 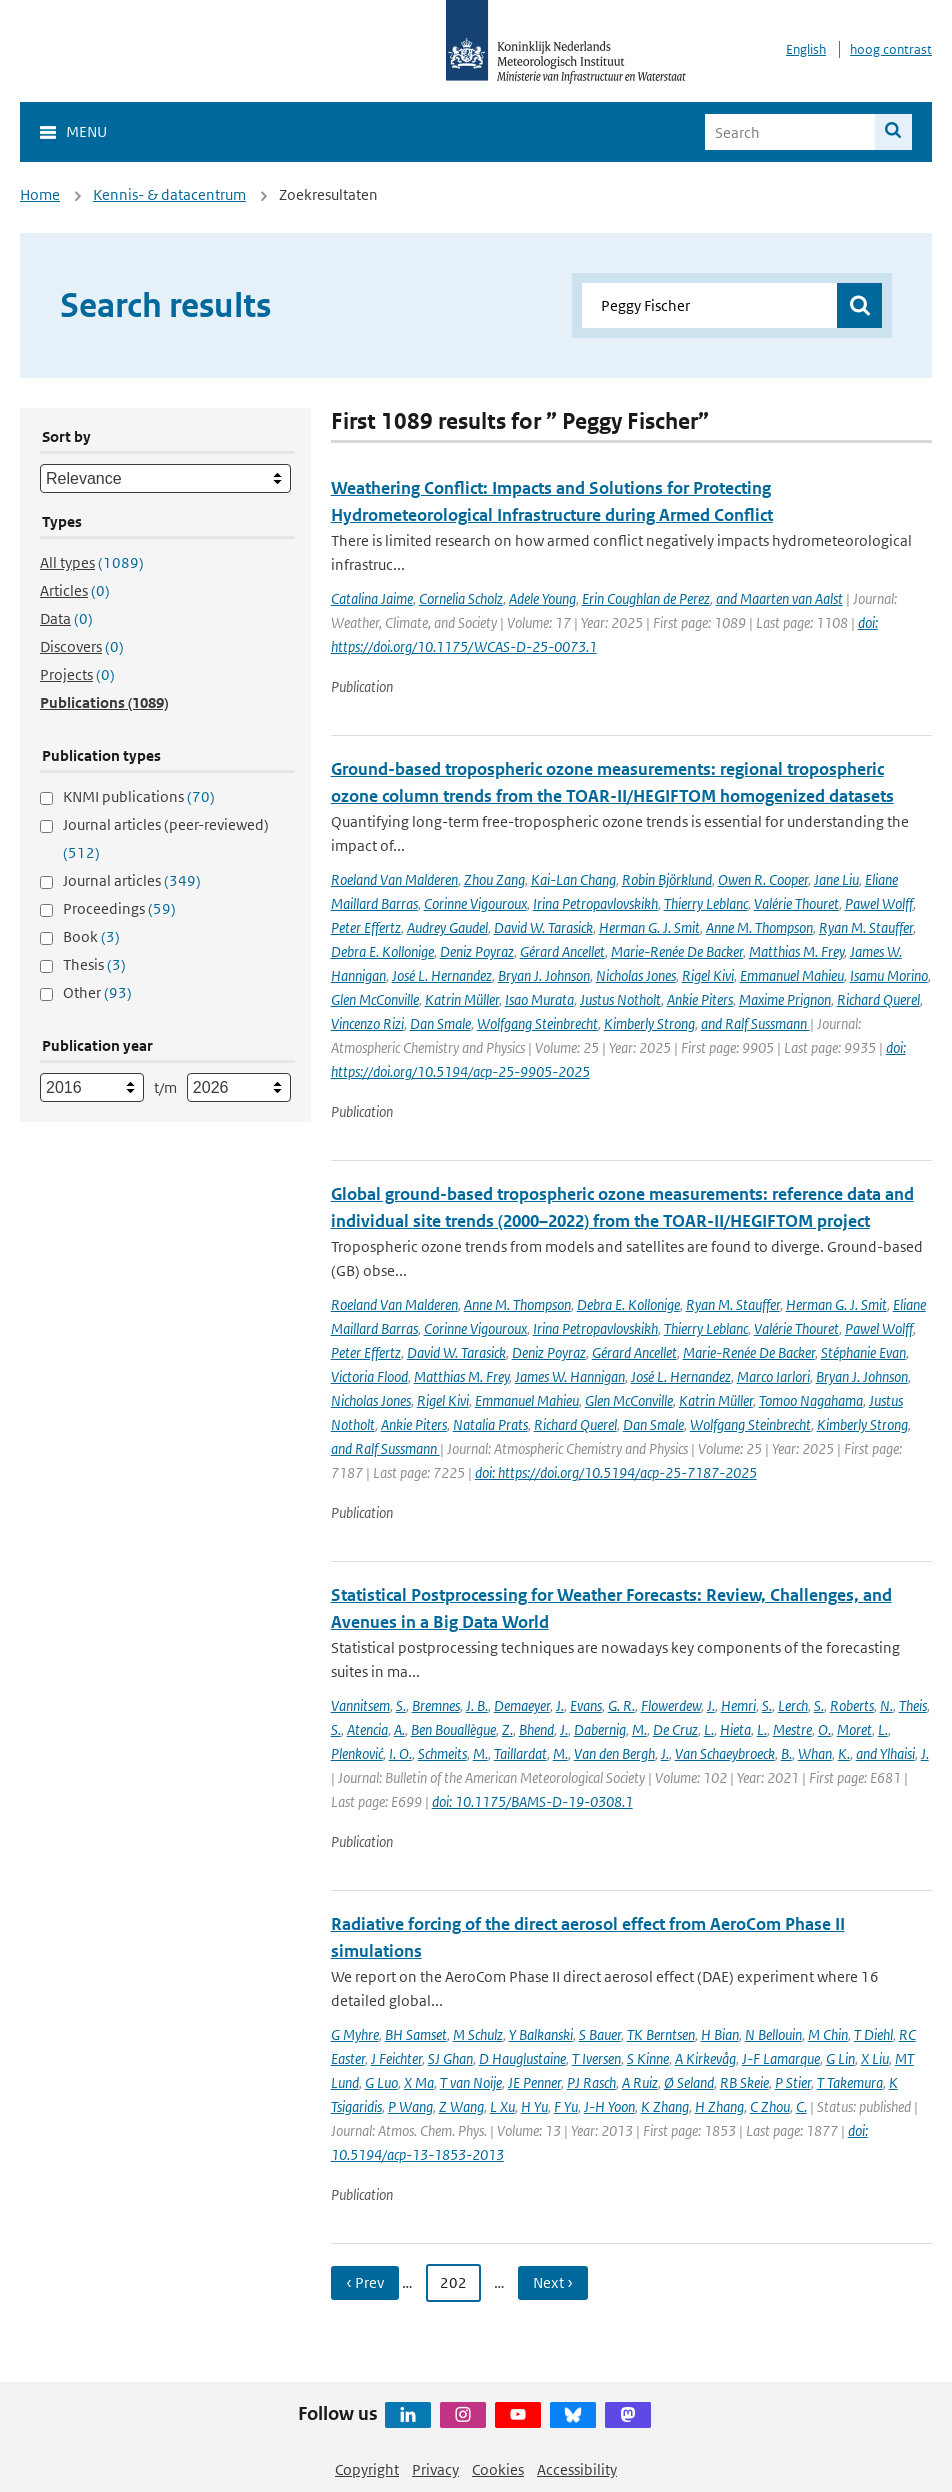 I want to click on Kai-Lan Chang, so click(x=573, y=879).